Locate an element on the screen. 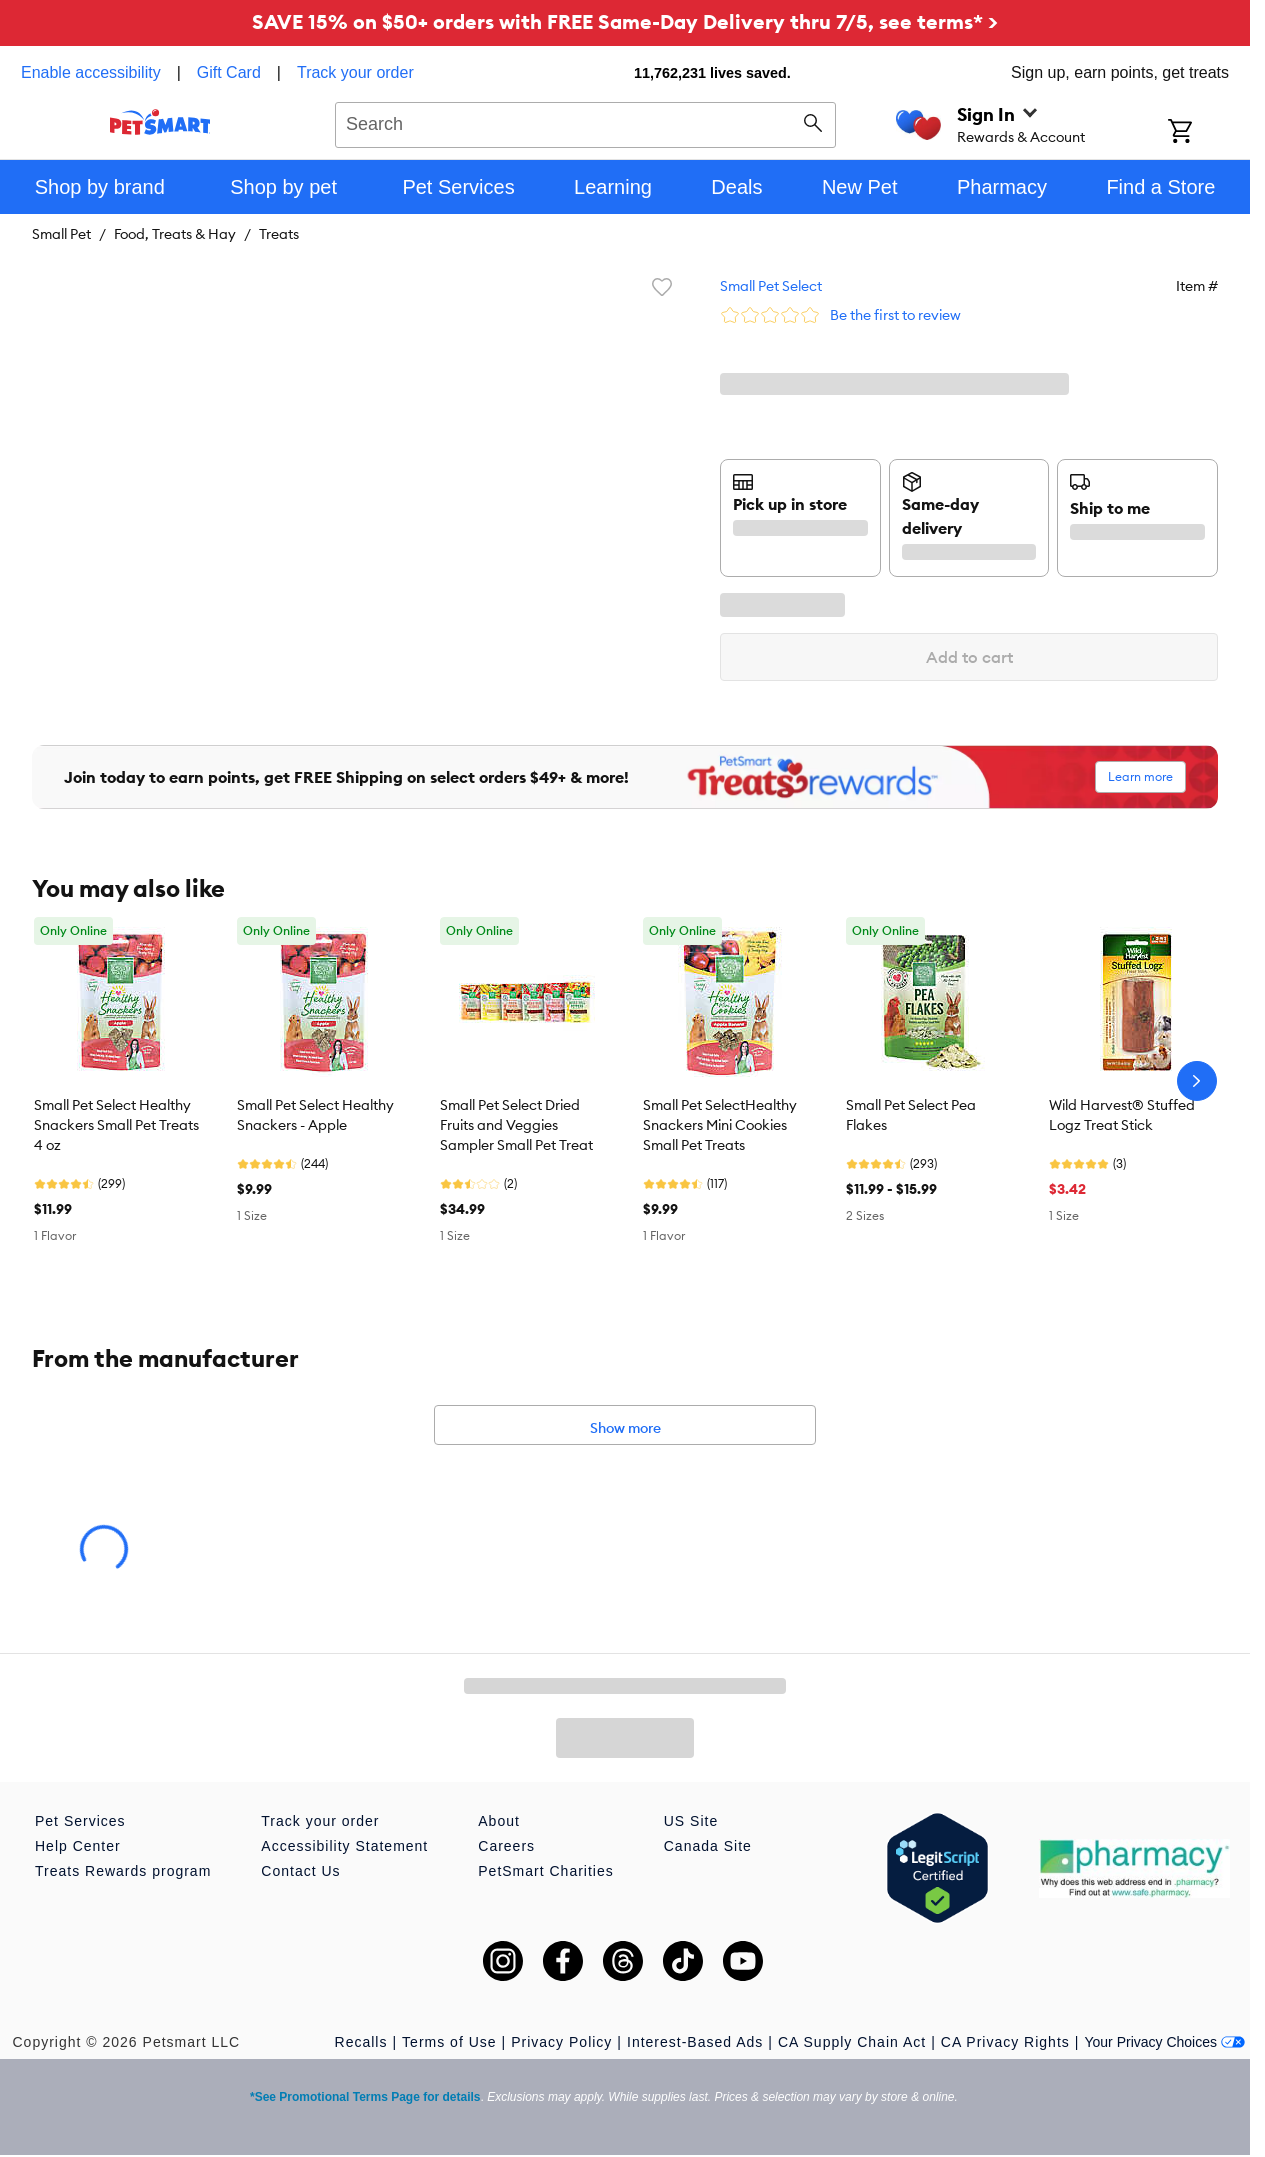 The height and width of the screenshot is (2157, 1265). Wild Harvest® Stuffed Logz Treat Stick is located at coordinates (1122, 1115).